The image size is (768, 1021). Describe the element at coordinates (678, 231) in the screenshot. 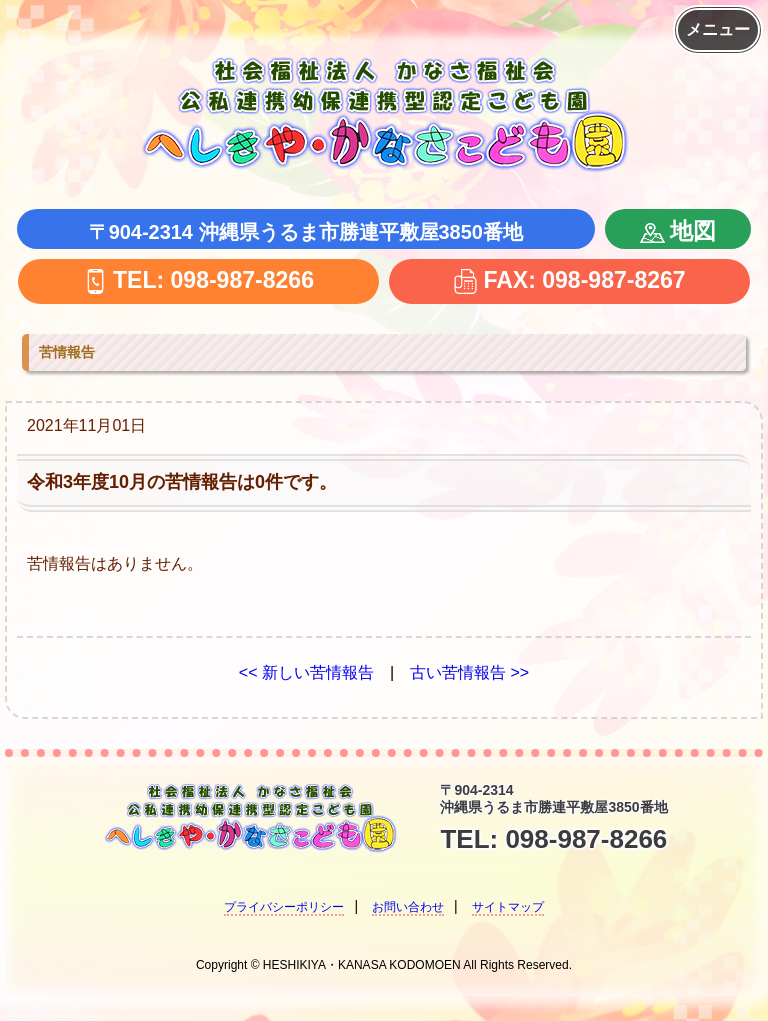

I see `地図` at that location.